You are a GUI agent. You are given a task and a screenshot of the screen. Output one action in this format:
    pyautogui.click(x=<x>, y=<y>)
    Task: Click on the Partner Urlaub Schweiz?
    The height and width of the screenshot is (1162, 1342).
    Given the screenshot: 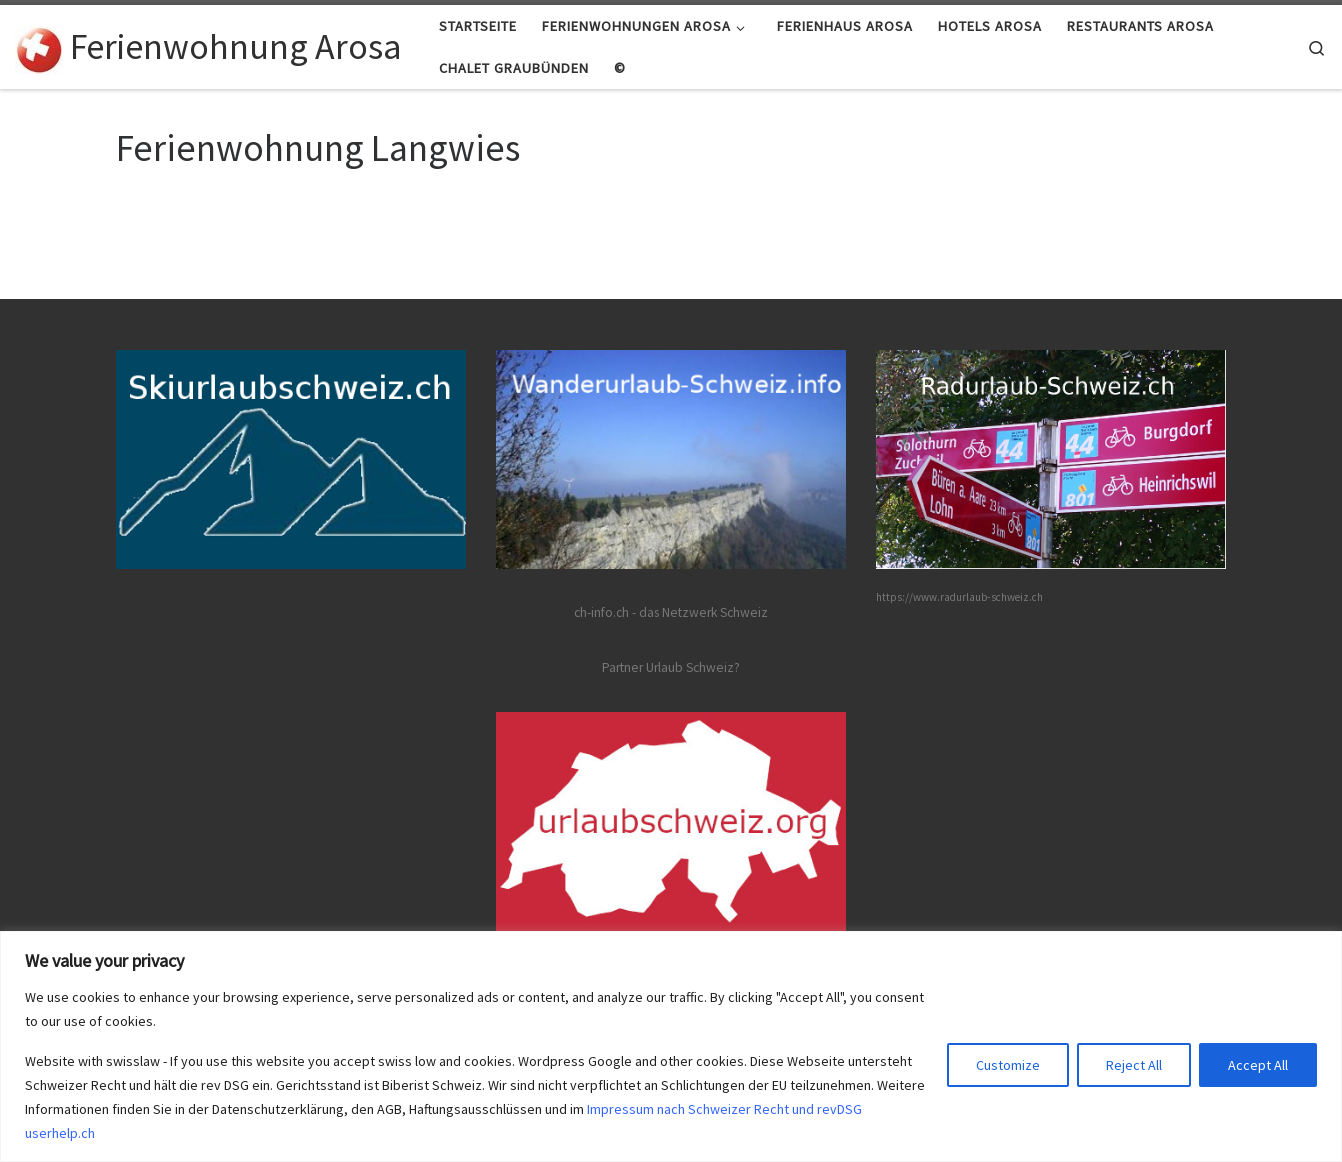 What is the action you would take?
    pyautogui.click(x=671, y=667)
    